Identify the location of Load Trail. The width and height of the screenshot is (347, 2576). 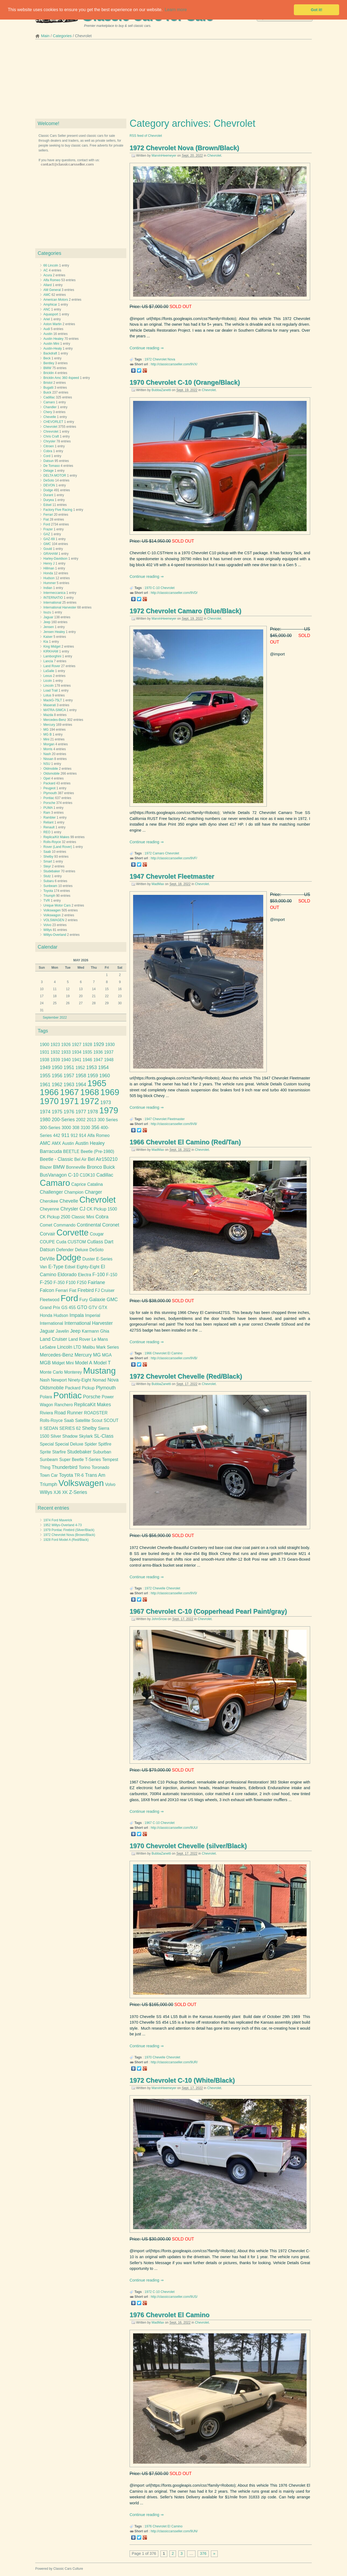
(50, 690).